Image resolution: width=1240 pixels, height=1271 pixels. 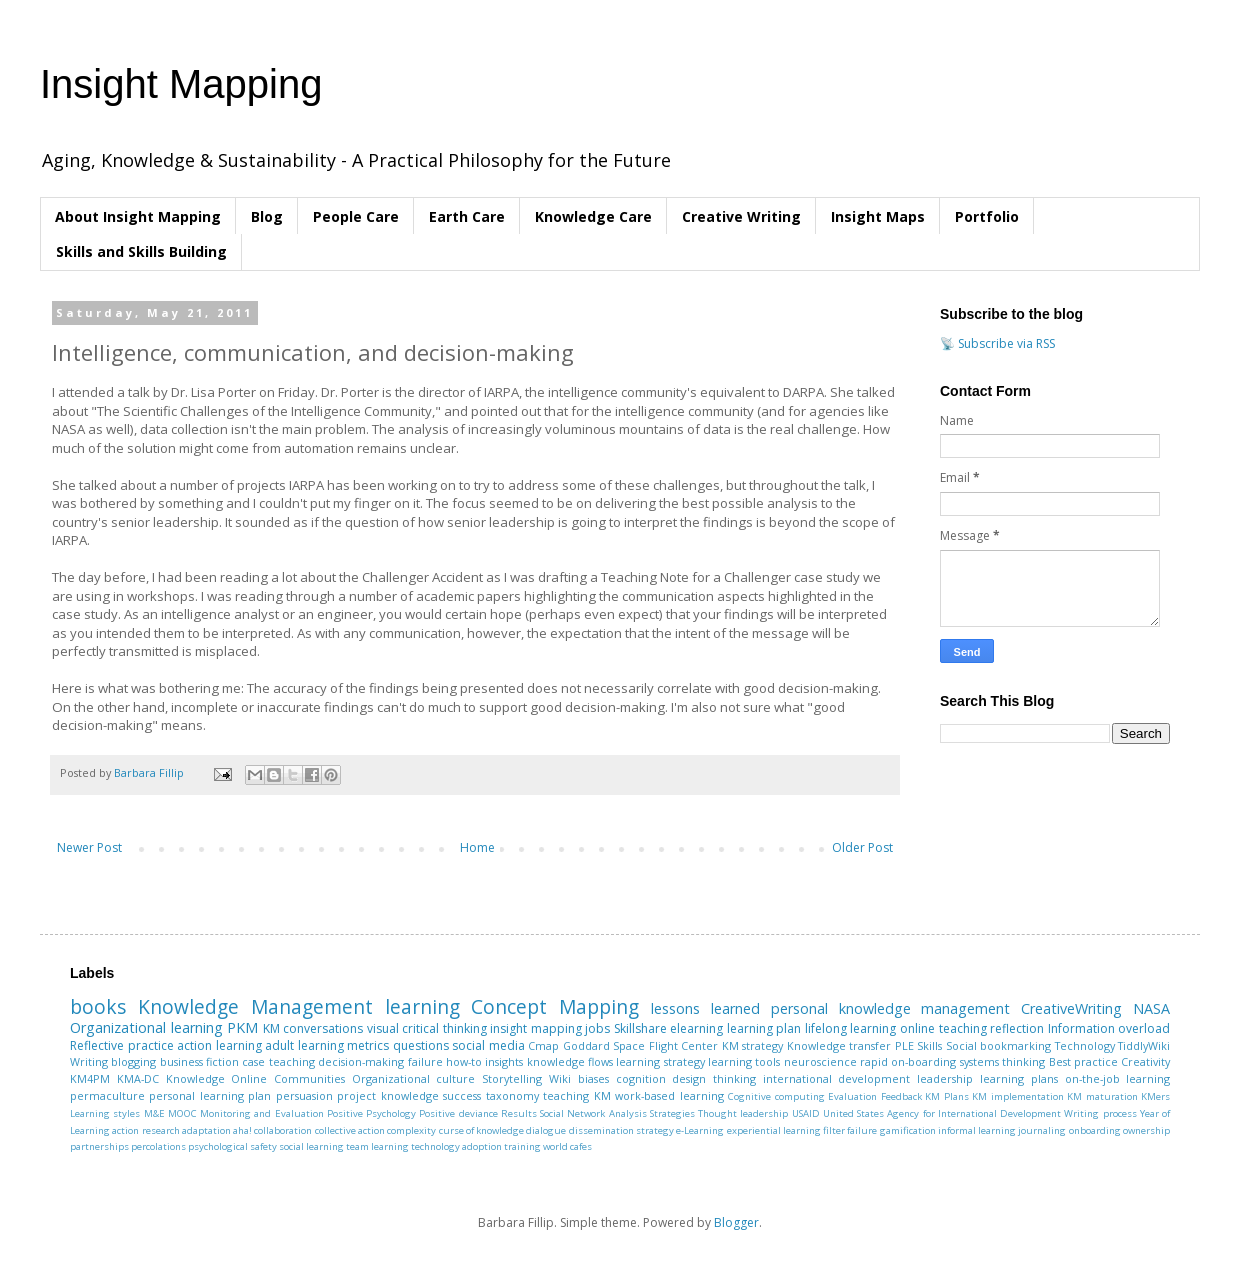 What do you see at coordinates (141, 251) in the screenshot?
I see `Skills and Skills Building` at bounding box center [141, 251].